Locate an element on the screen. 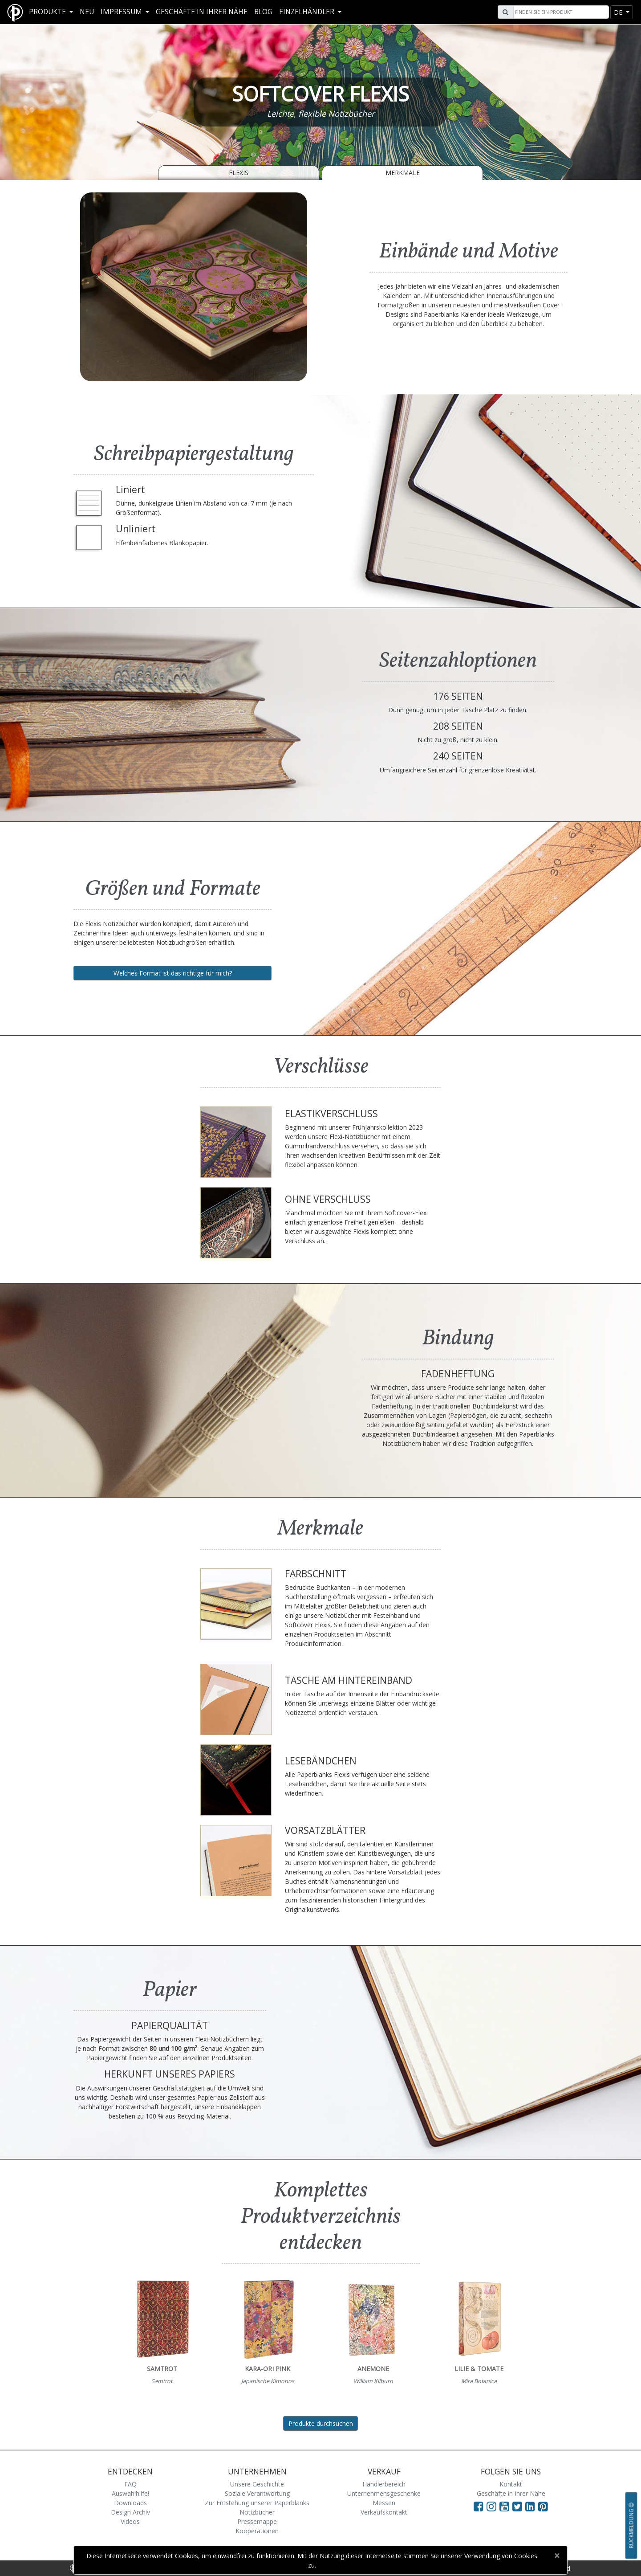 The height and width of the screenshot is (2576, 641). [Visit Paperblanks on YouTube] is located at coordinates (505, 2506).